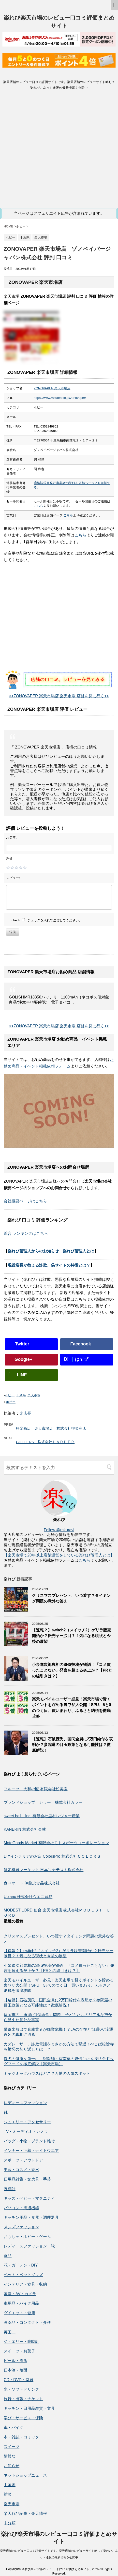 This screenshot has height=2576, width=118. Describe the element at coordinates (52, 388) in the screenshot. I see `ZONOVAPER 楽天市場店` at that location.